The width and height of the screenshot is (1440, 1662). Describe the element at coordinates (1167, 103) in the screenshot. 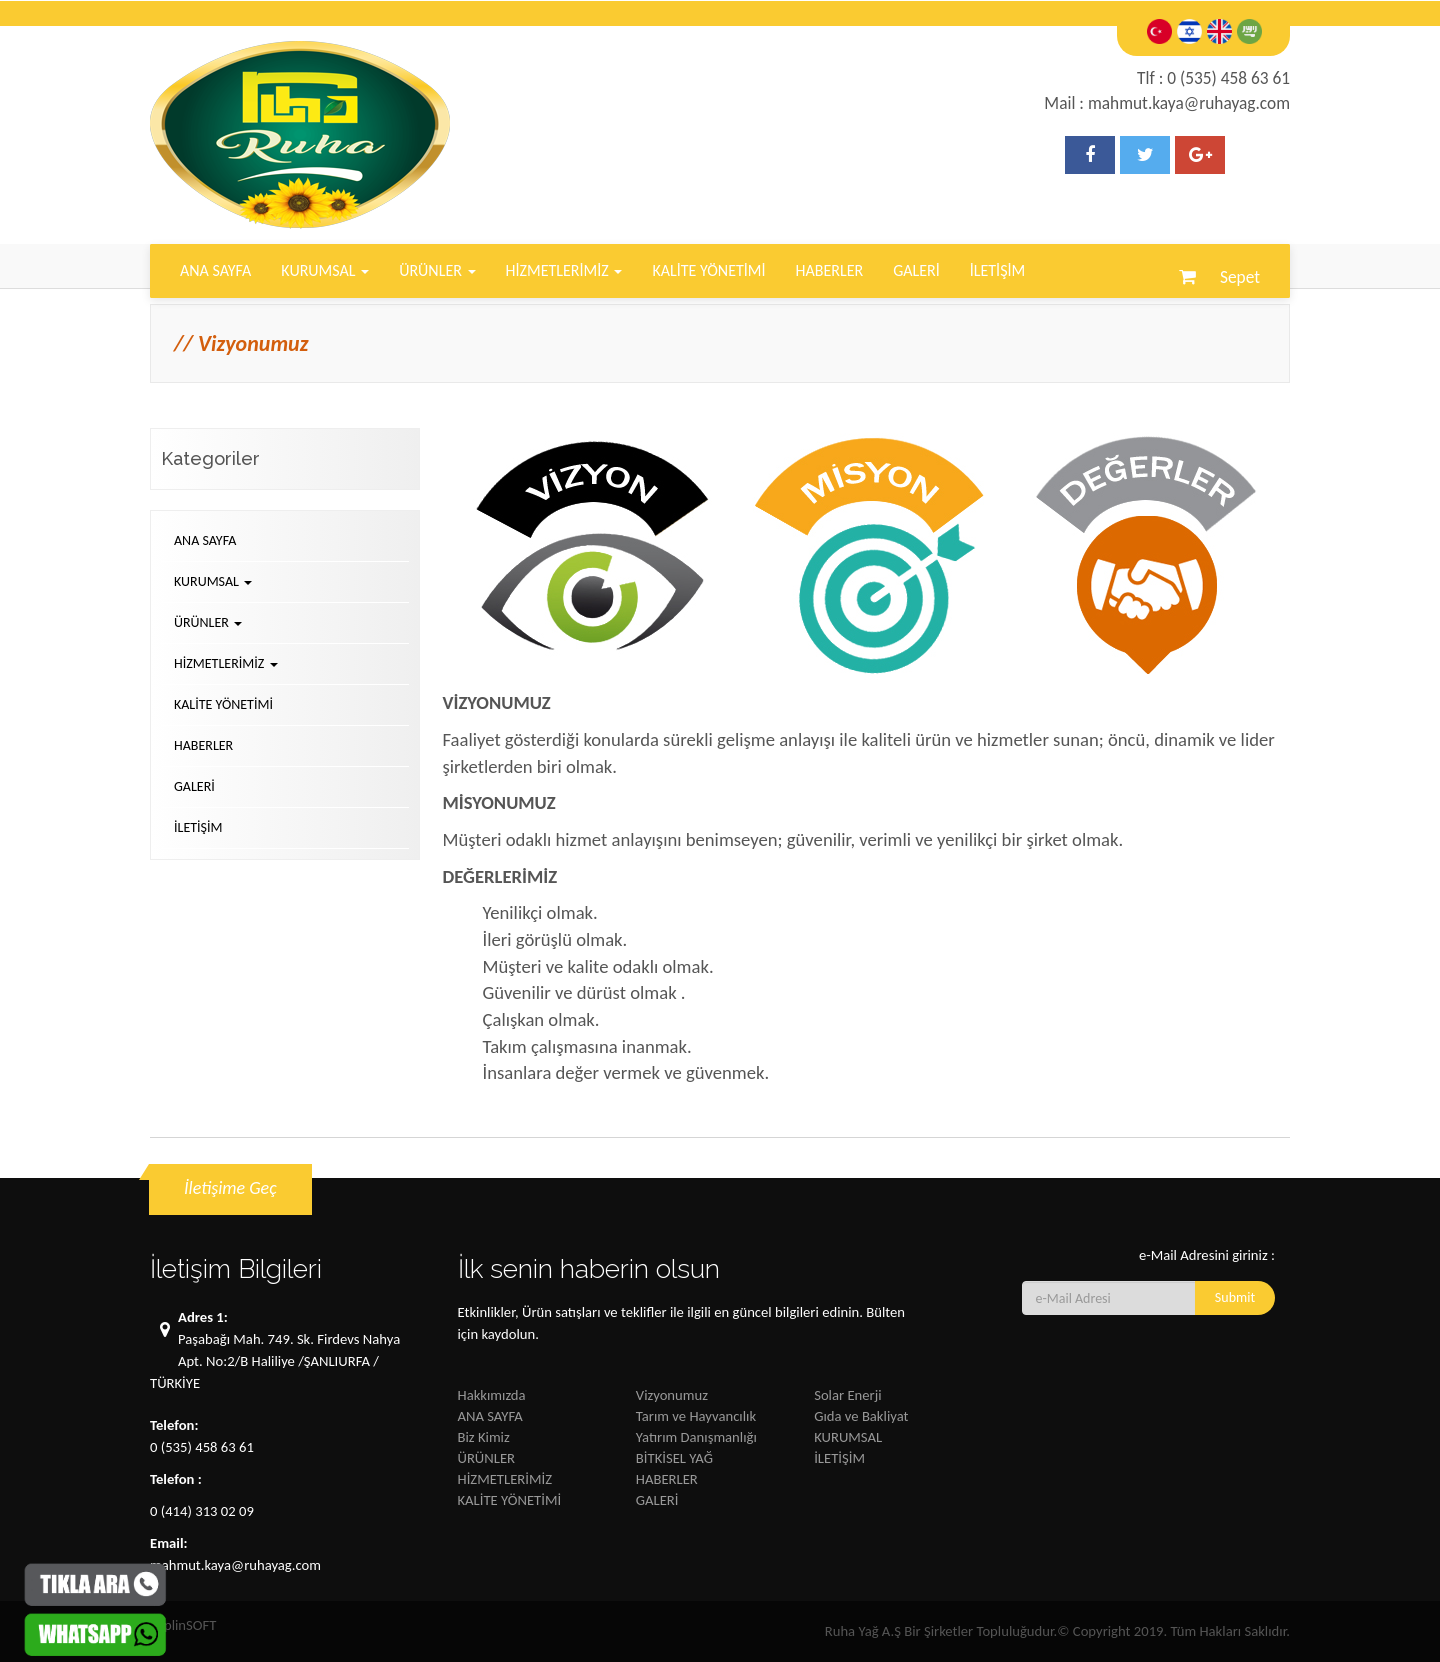

I see `Mail : mahmut.kaya@ruhayag.com` at that location.